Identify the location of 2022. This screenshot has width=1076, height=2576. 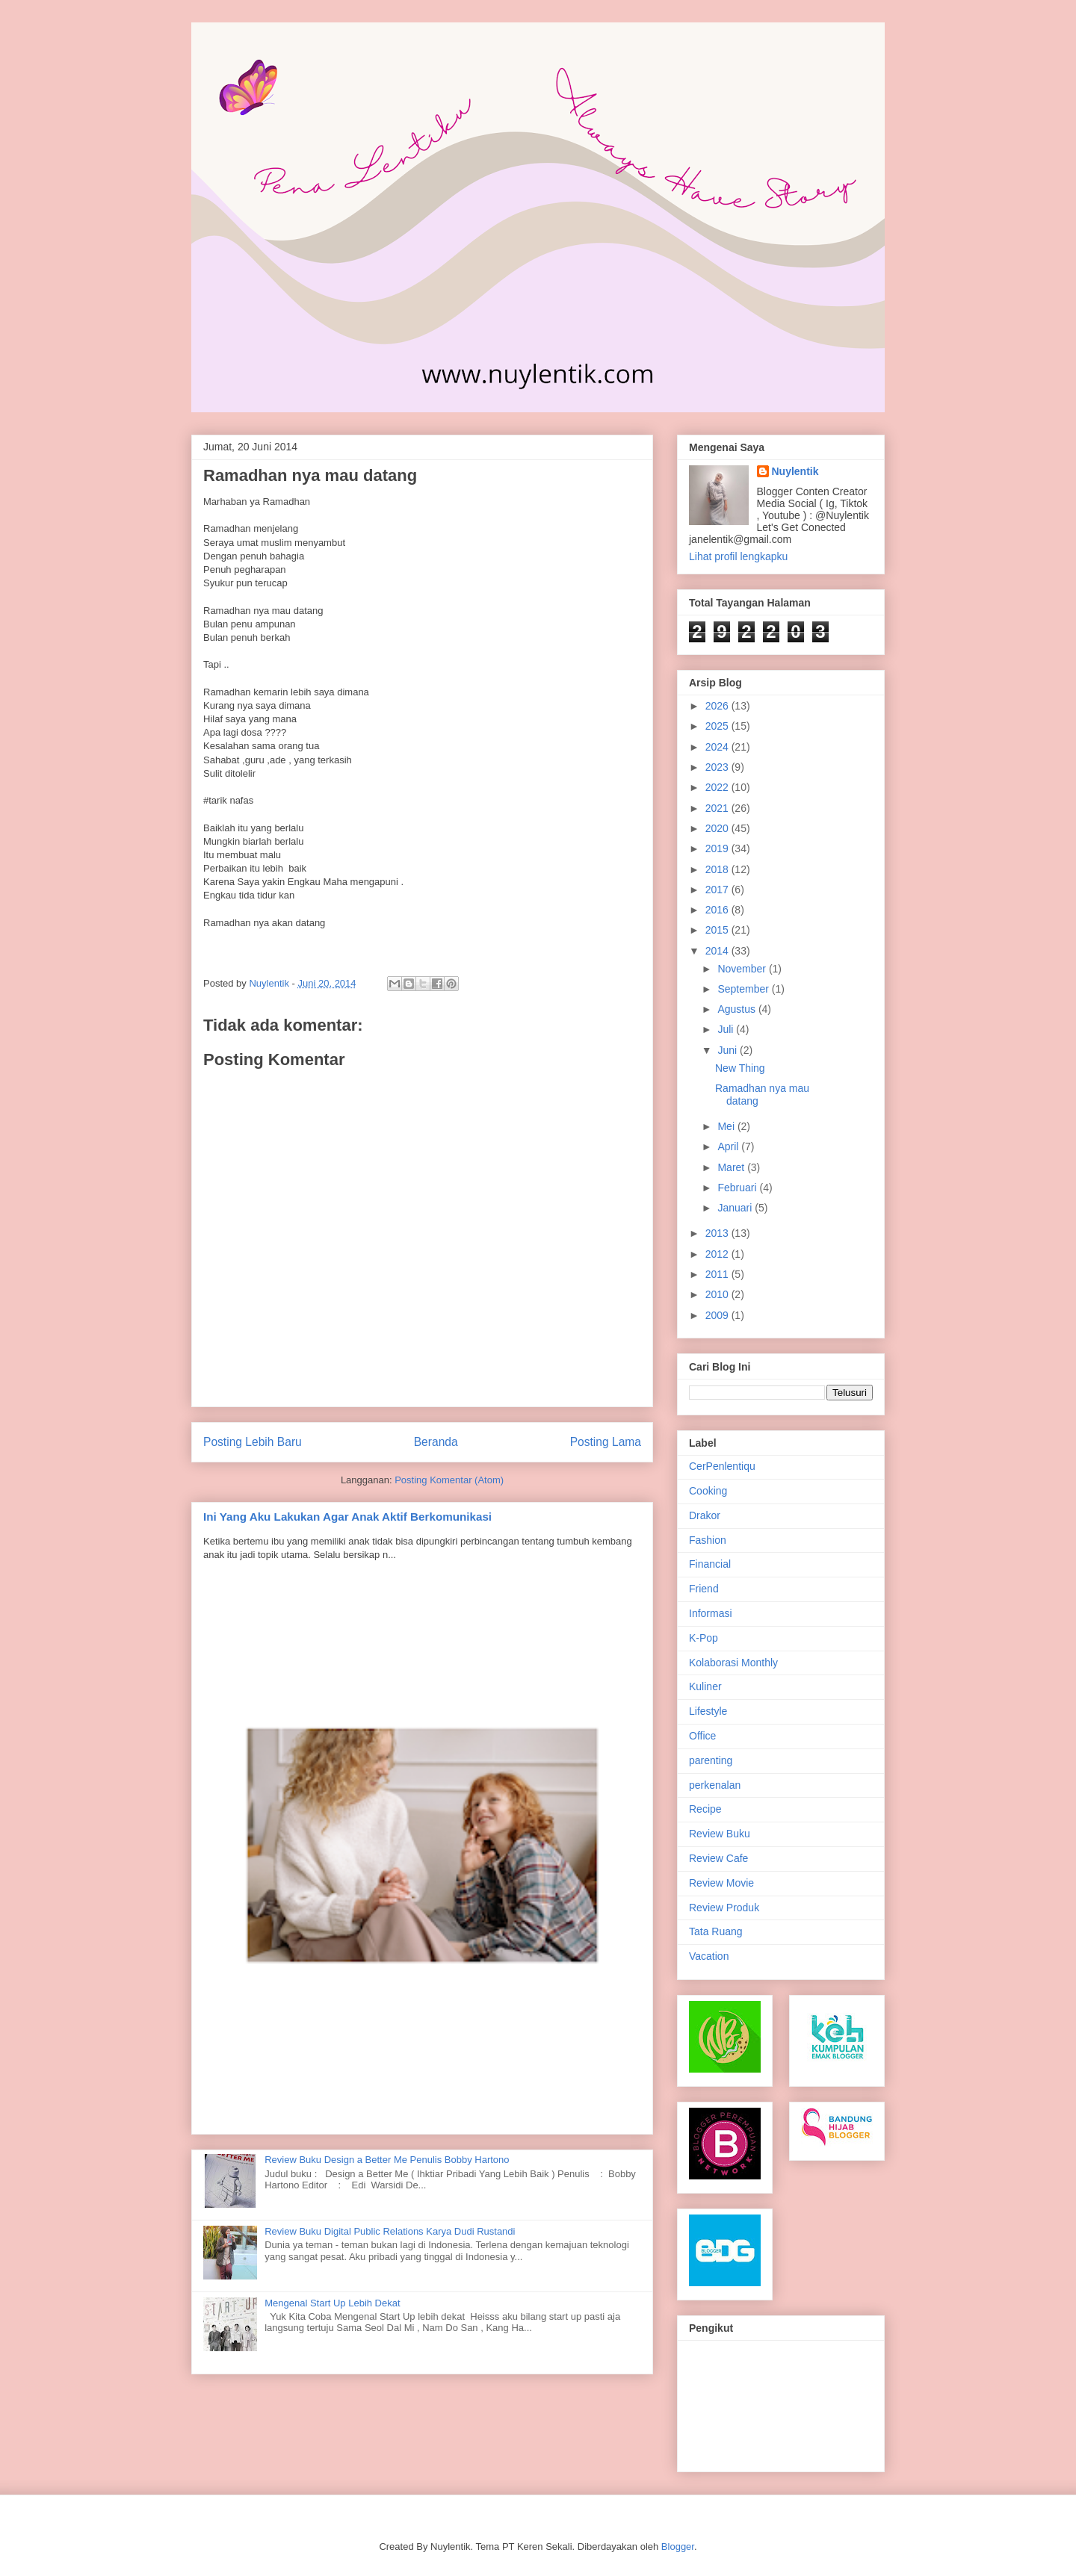
(718, 787).